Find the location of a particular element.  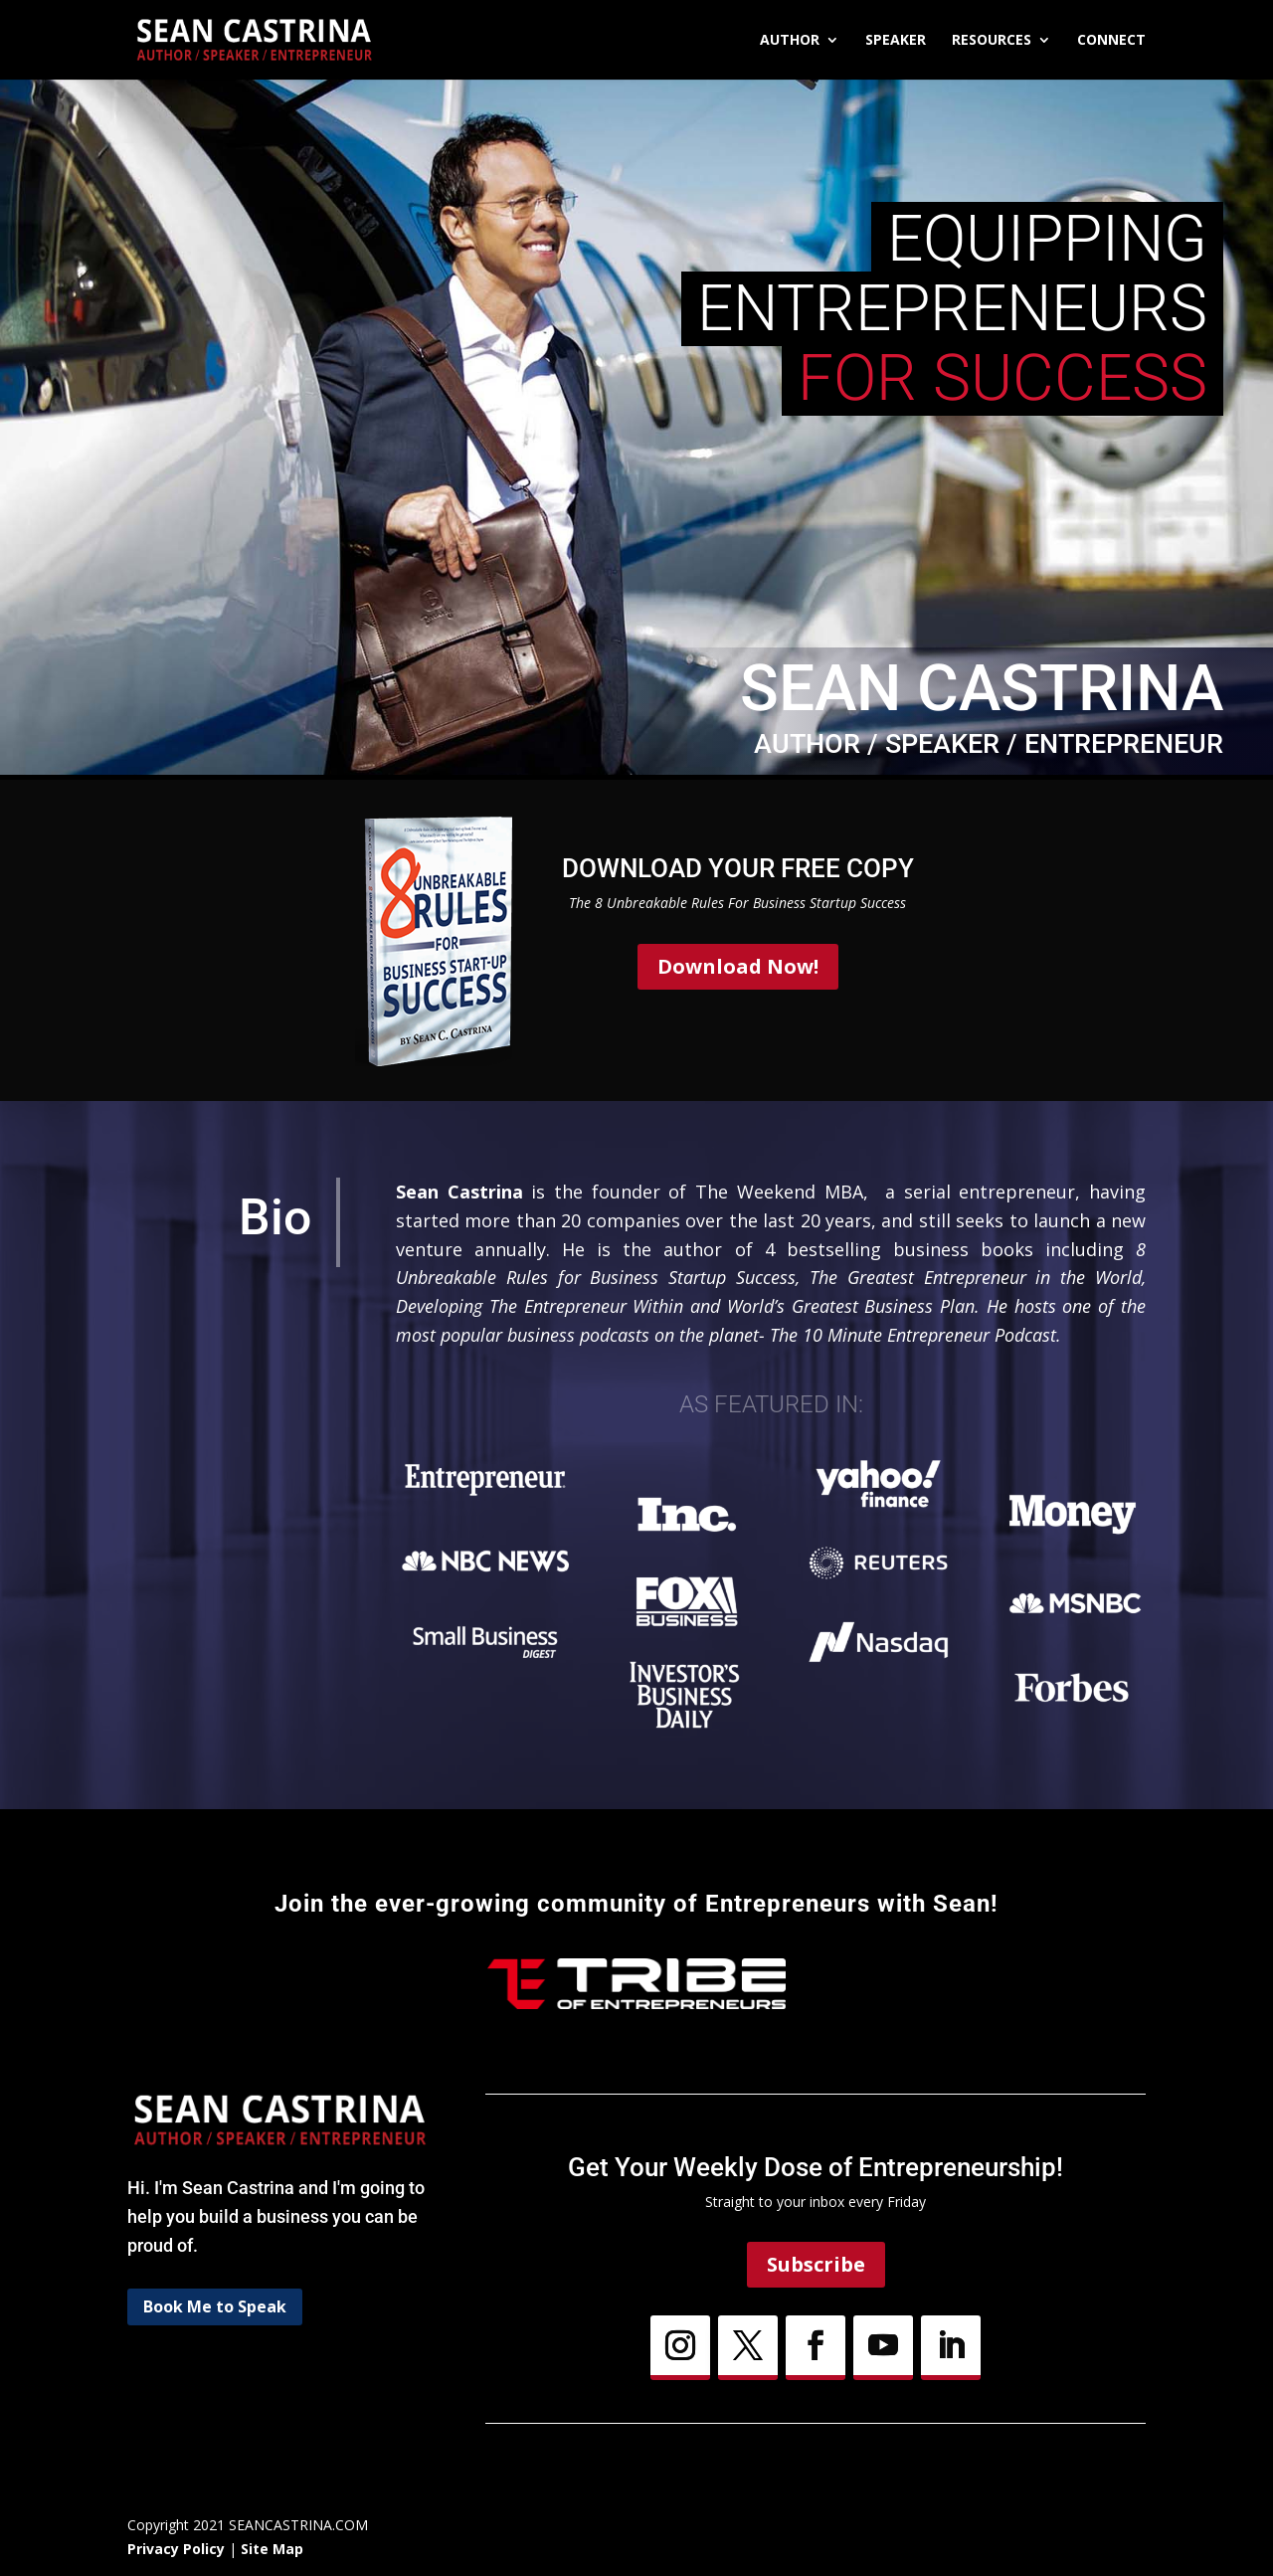

Resources is located at coordinates (991, 41).